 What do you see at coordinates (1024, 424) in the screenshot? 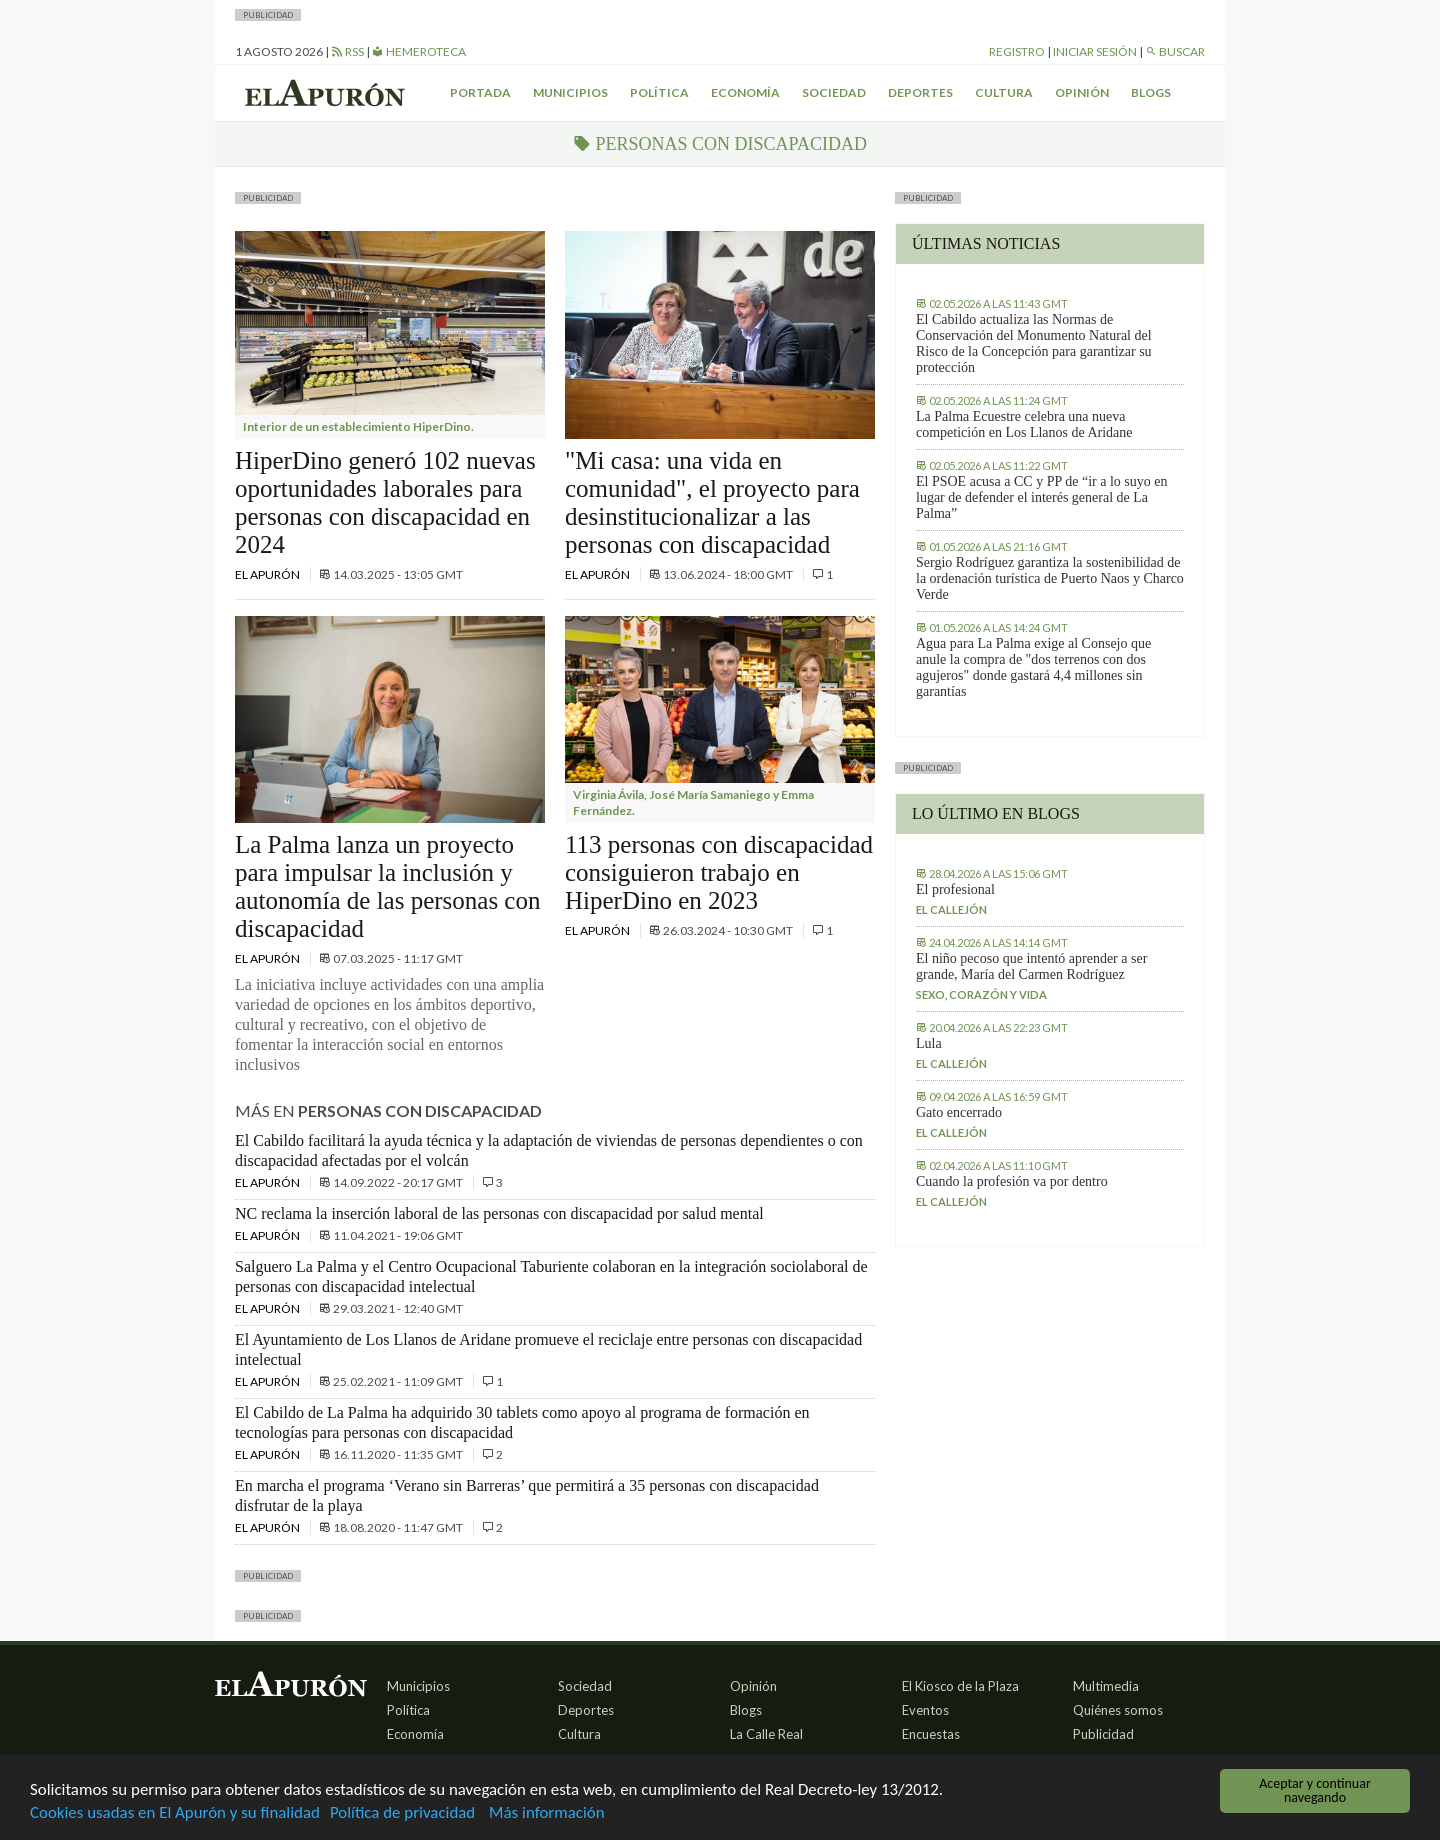
I see `La Palma Ecuestre celebra una nueva competición en Los Llanos de Aridane` at bounding box center [1024, 424].